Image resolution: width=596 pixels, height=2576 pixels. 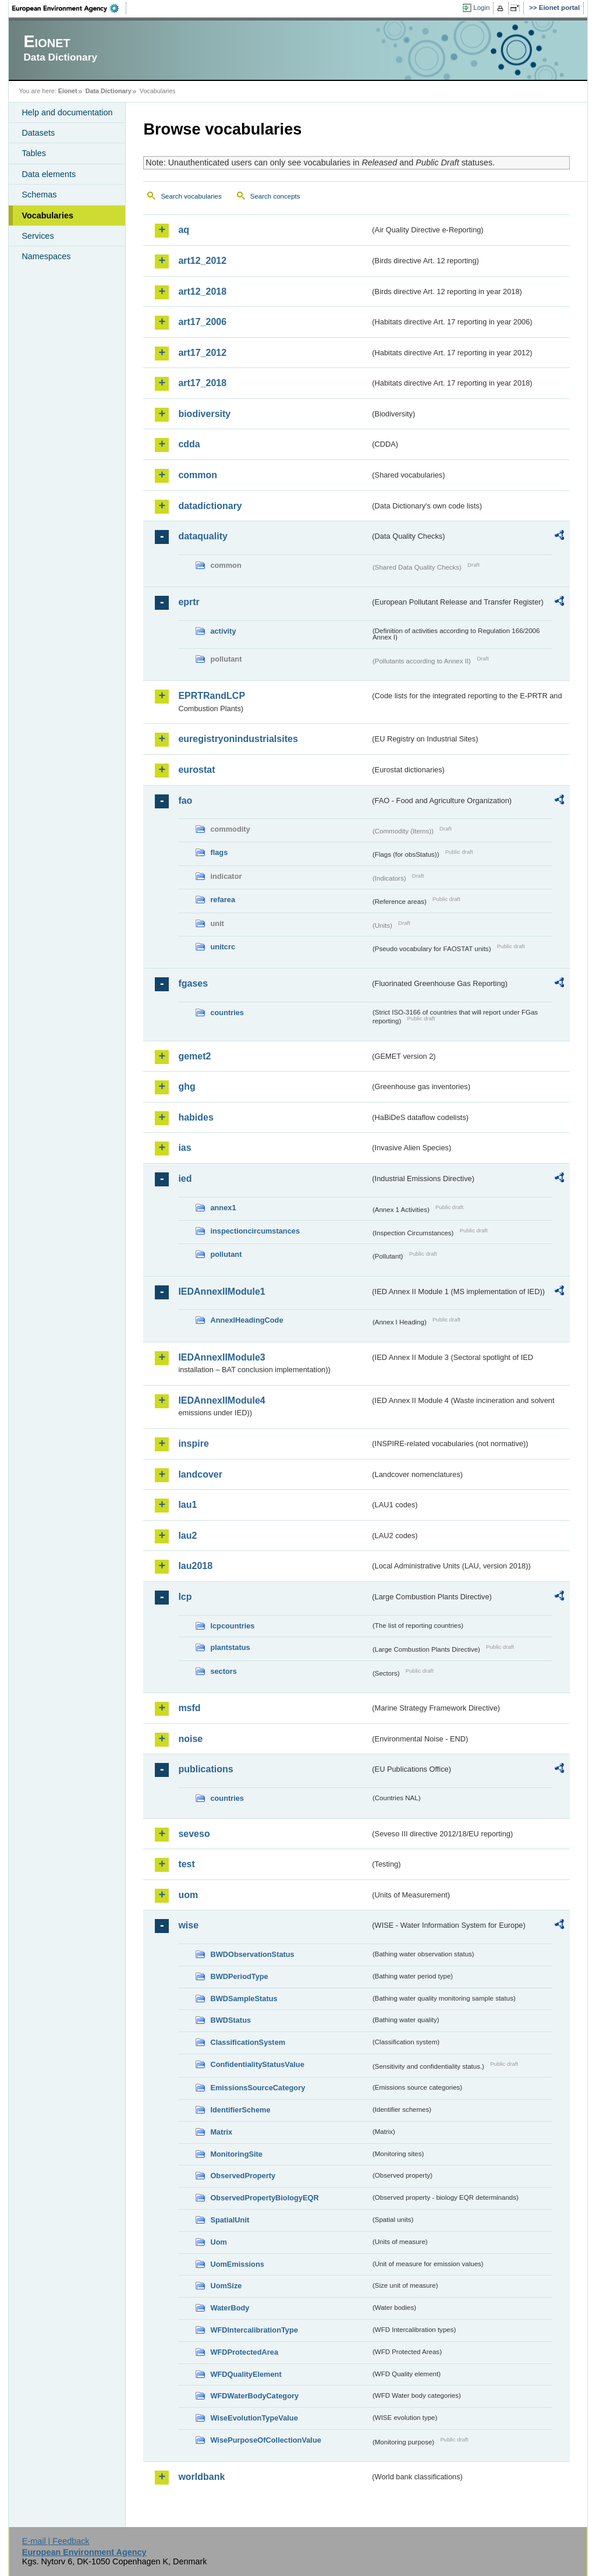 I want to click on MonitoringSite, so click(x=236, y=2154).